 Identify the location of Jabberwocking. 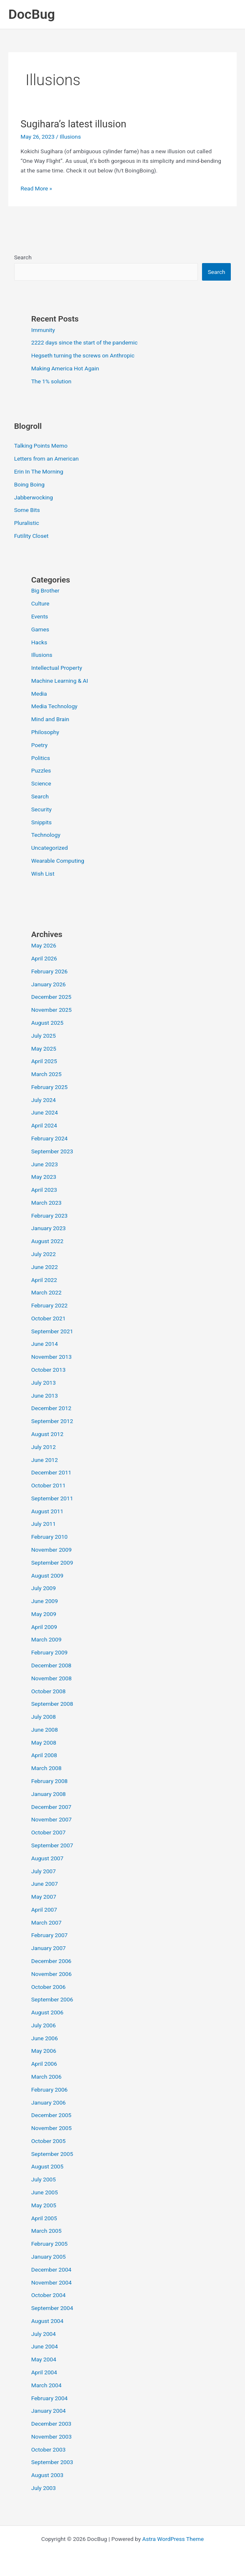
(33, 497).